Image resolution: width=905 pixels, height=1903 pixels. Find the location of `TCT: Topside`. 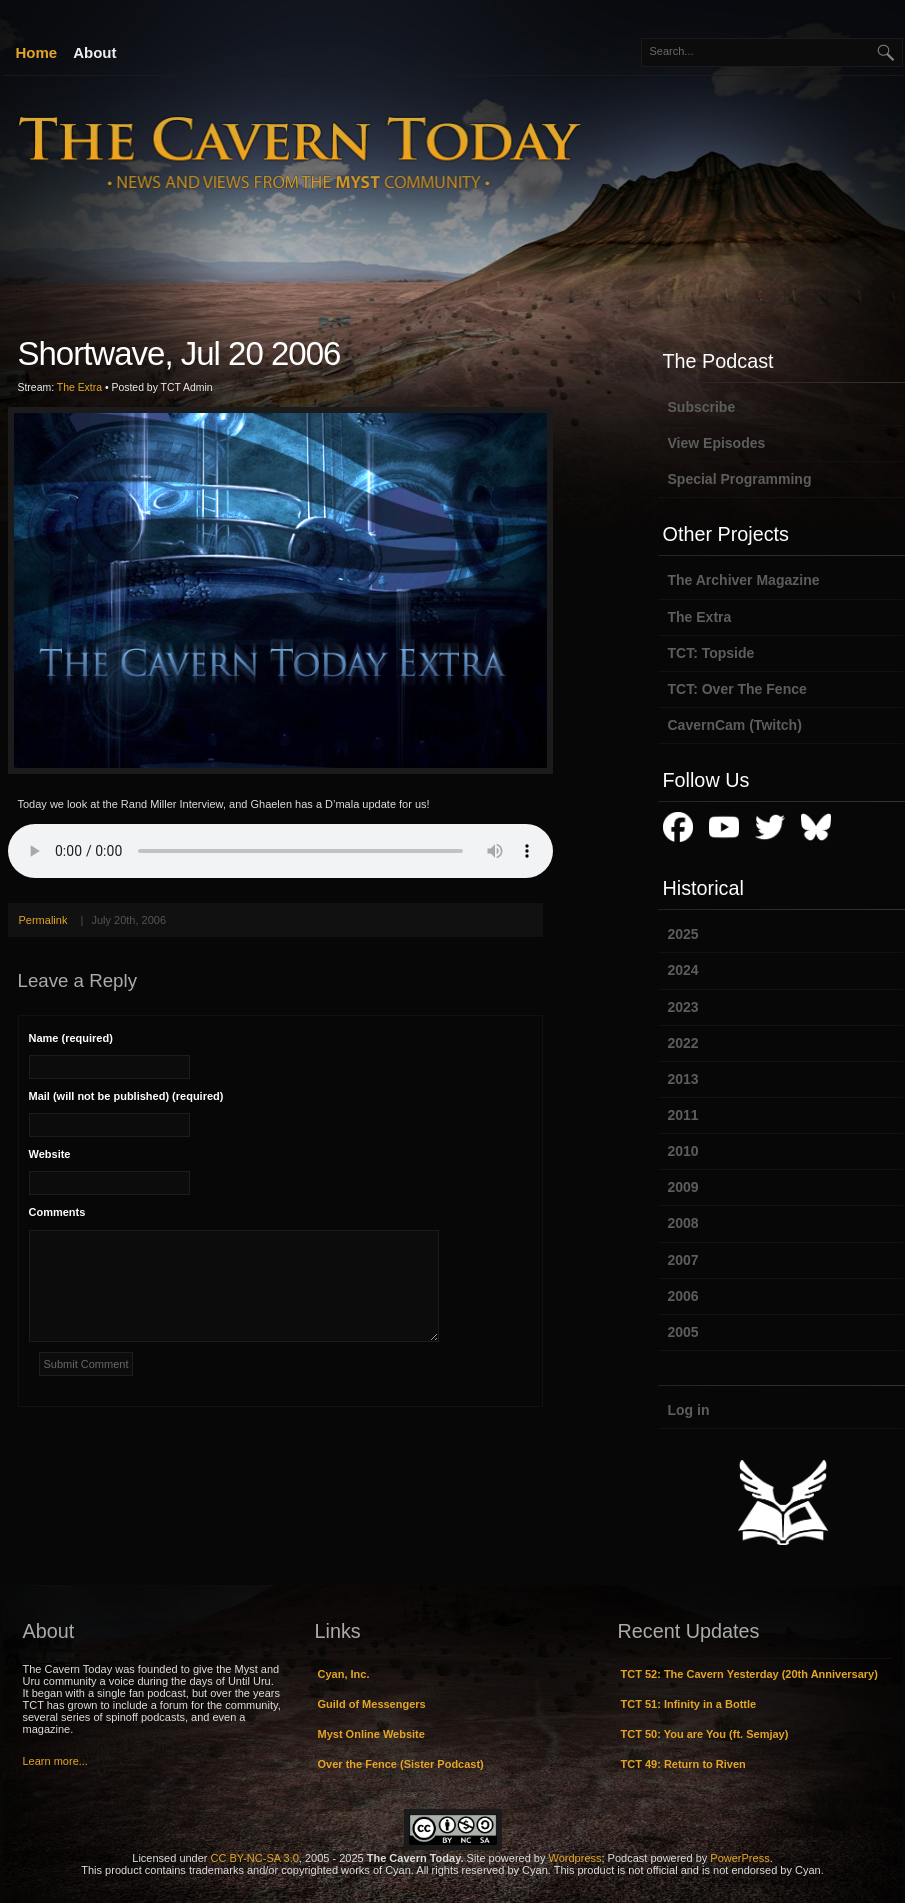

TCT: Topside is located at coordinates (711, 653).